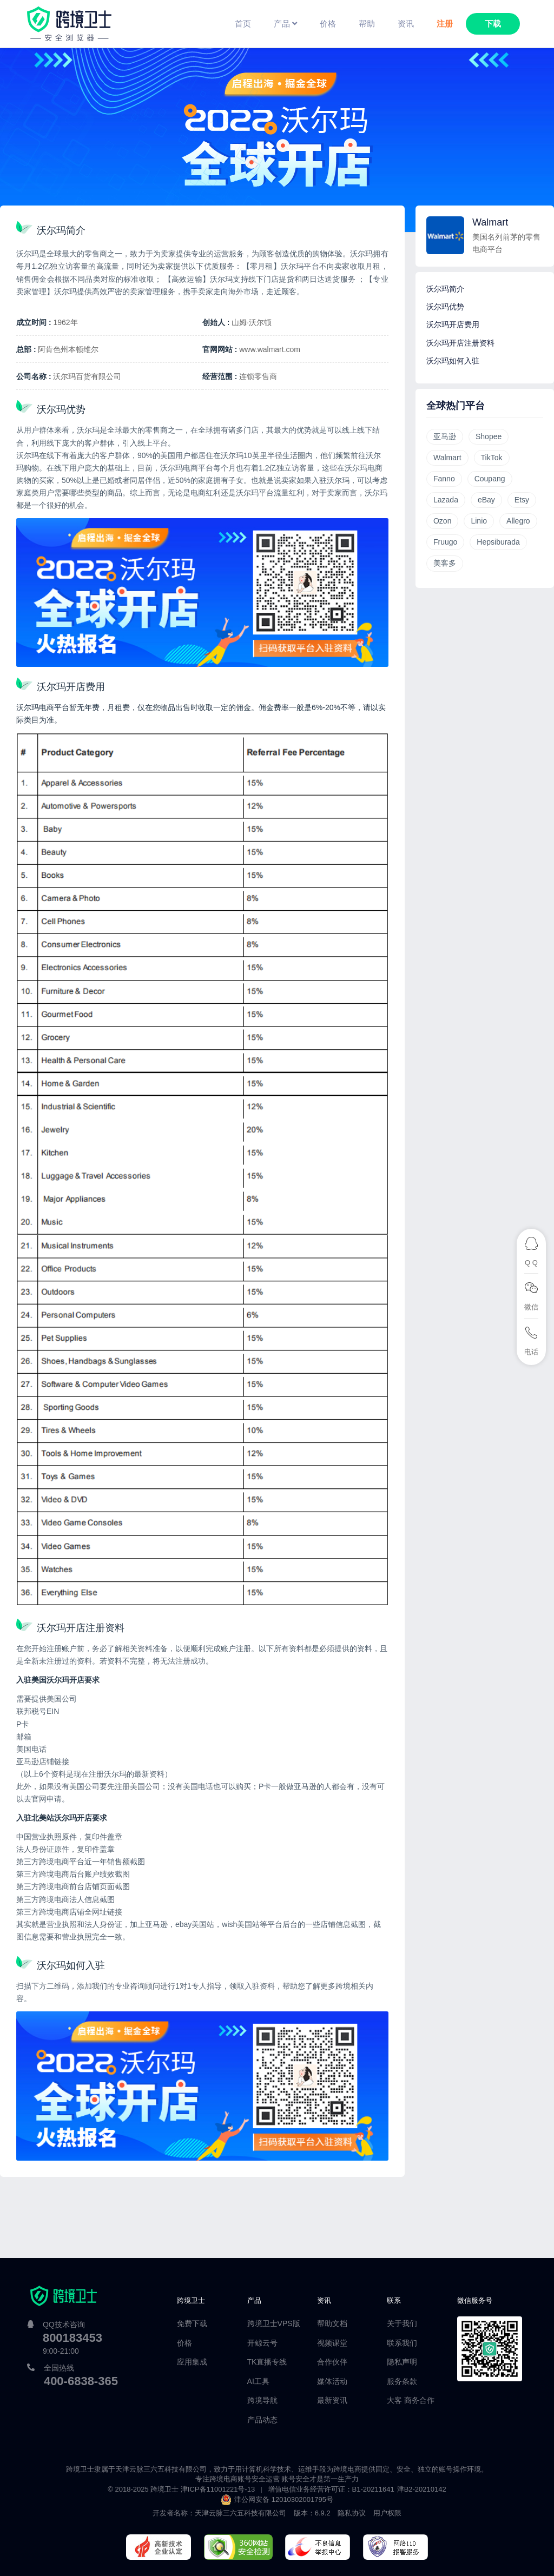 The height and width of the screenshot is (2576, 554). What do you see at coordinates (184, 2343) in the screenshot?
I see `价格` at bounding box center [184, 2343].